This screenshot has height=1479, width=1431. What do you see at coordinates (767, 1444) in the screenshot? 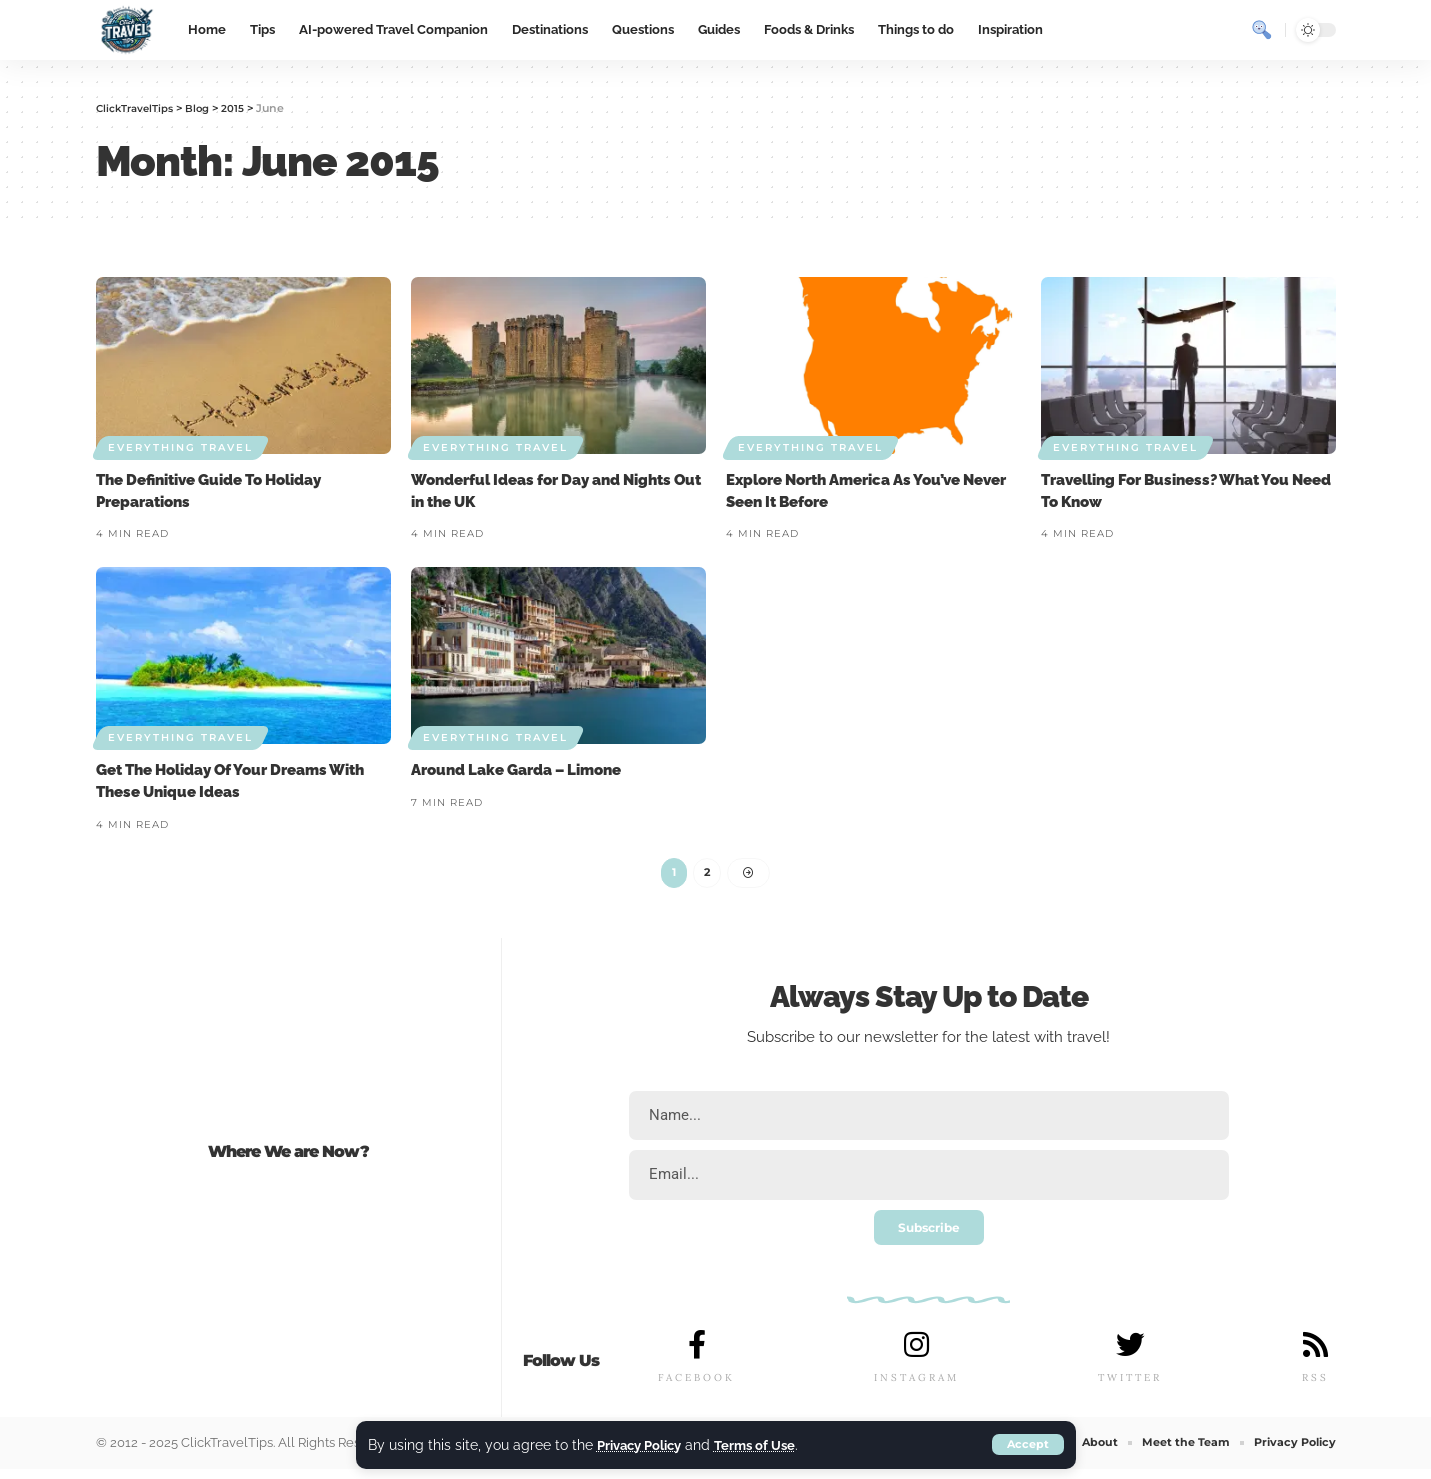
I see `Terms of Use` at bounding box center [767, 1444].